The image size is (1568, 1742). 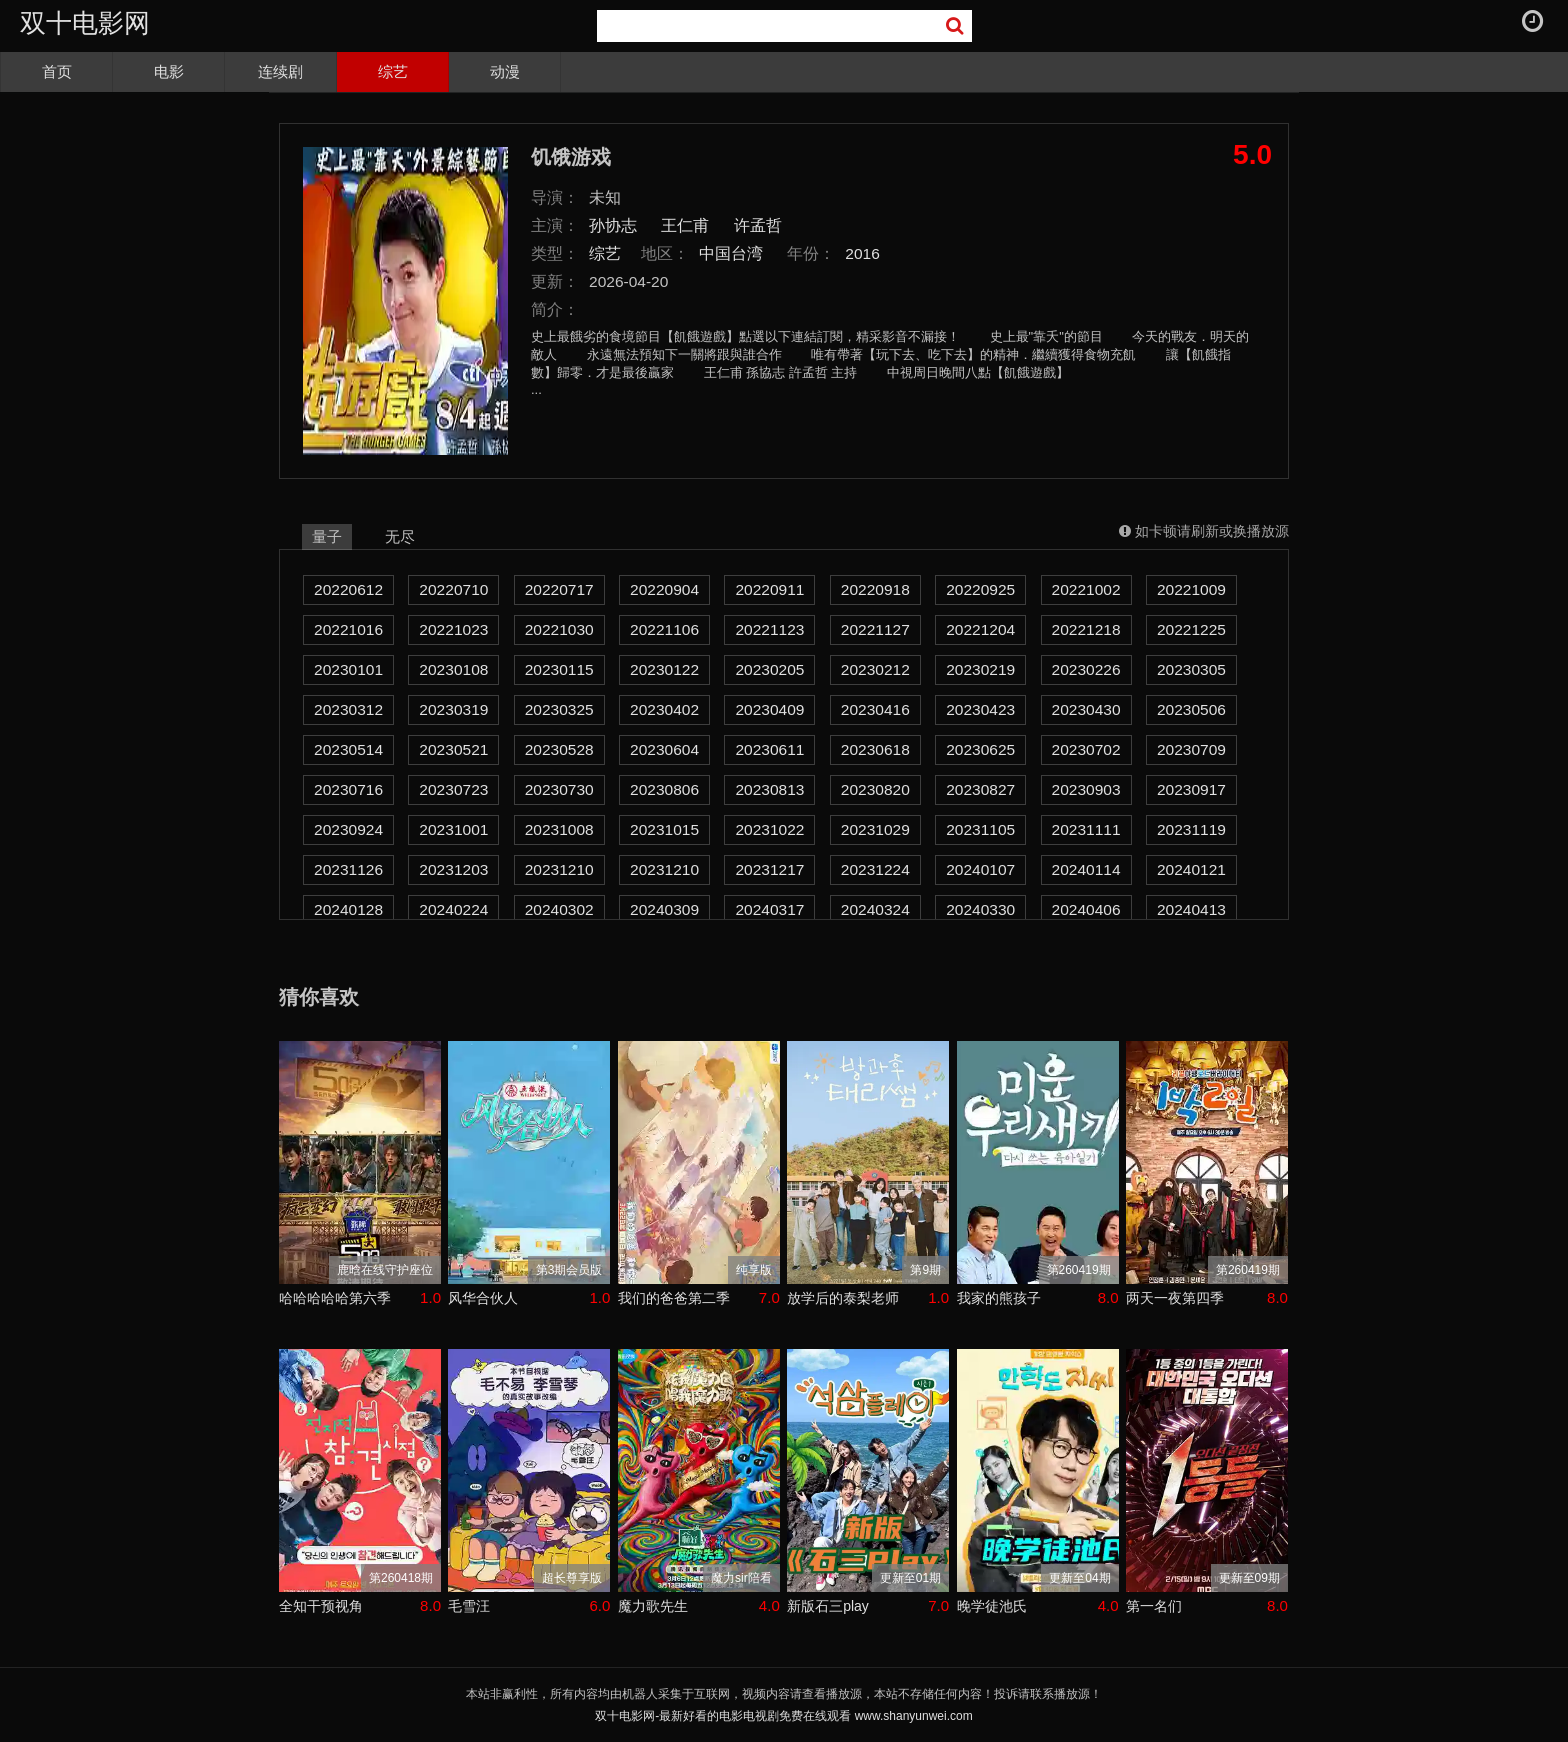 I want to click on 20230219, so click(x=980, y=669).